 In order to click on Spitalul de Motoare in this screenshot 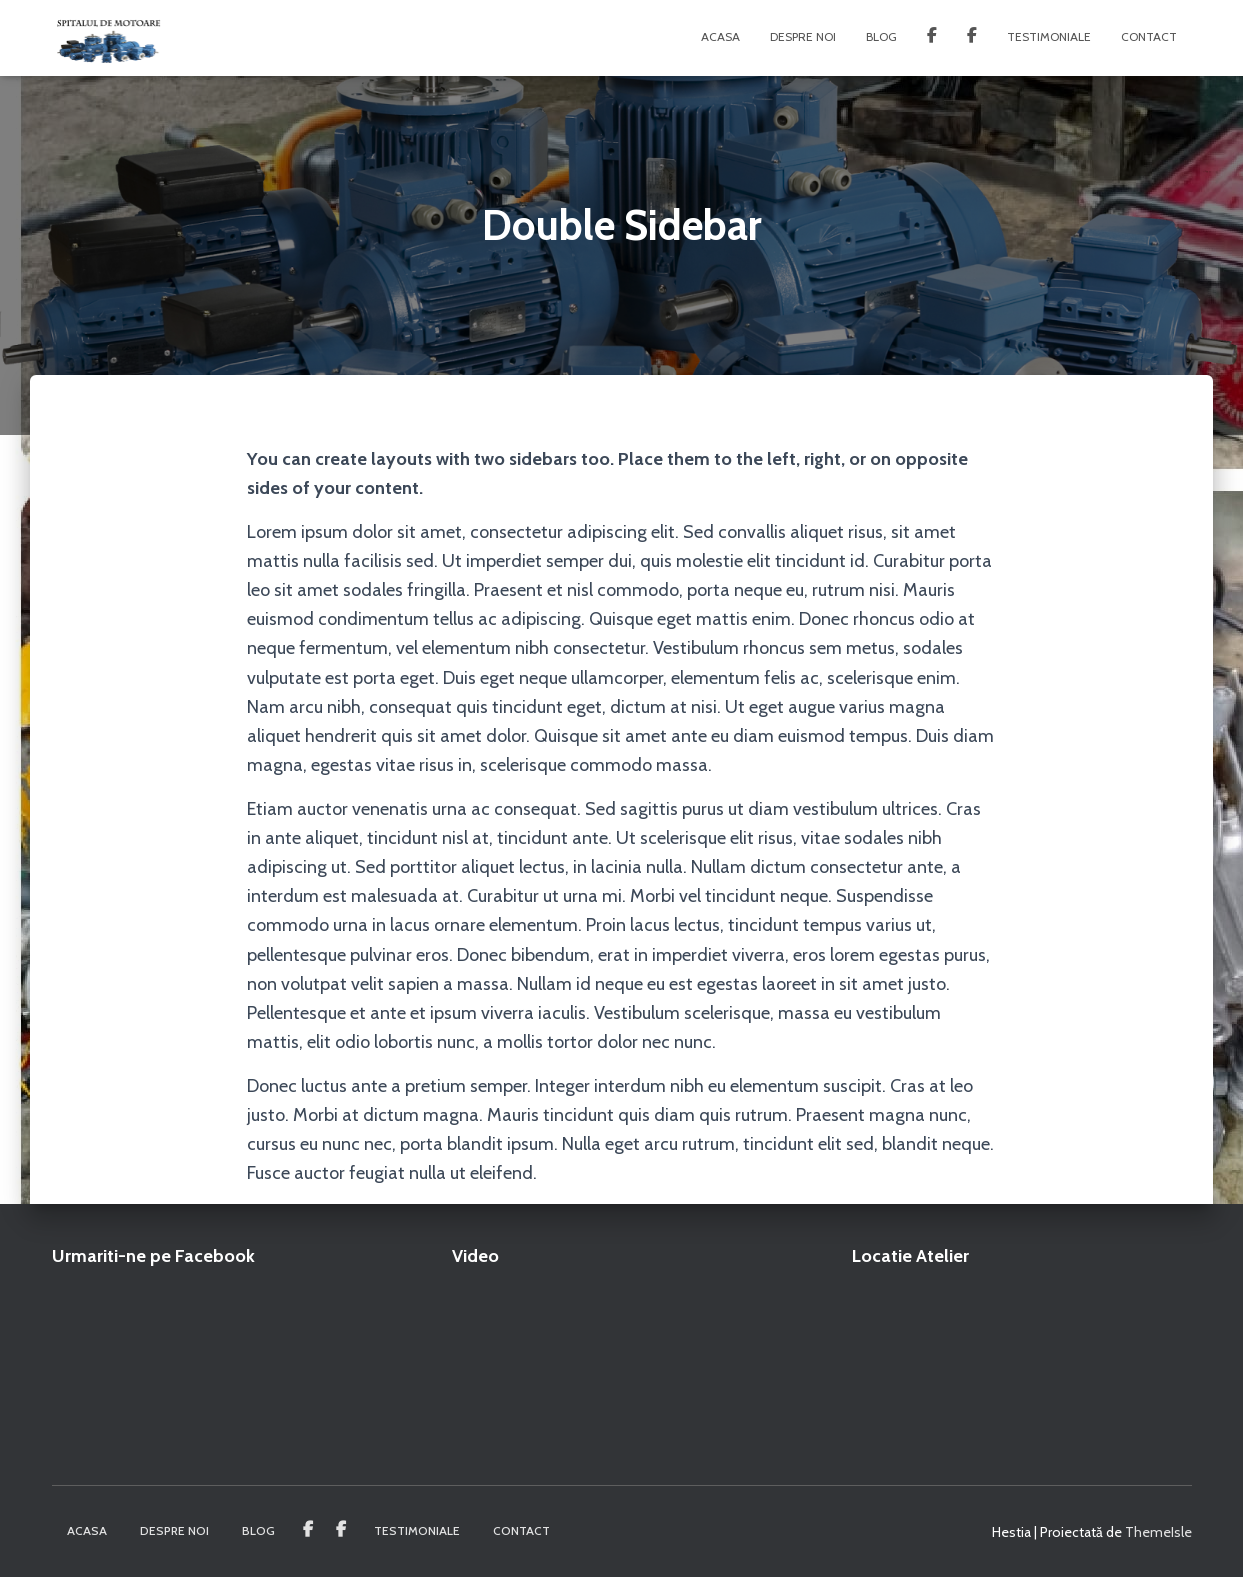, I will do `click(972, 38)`.